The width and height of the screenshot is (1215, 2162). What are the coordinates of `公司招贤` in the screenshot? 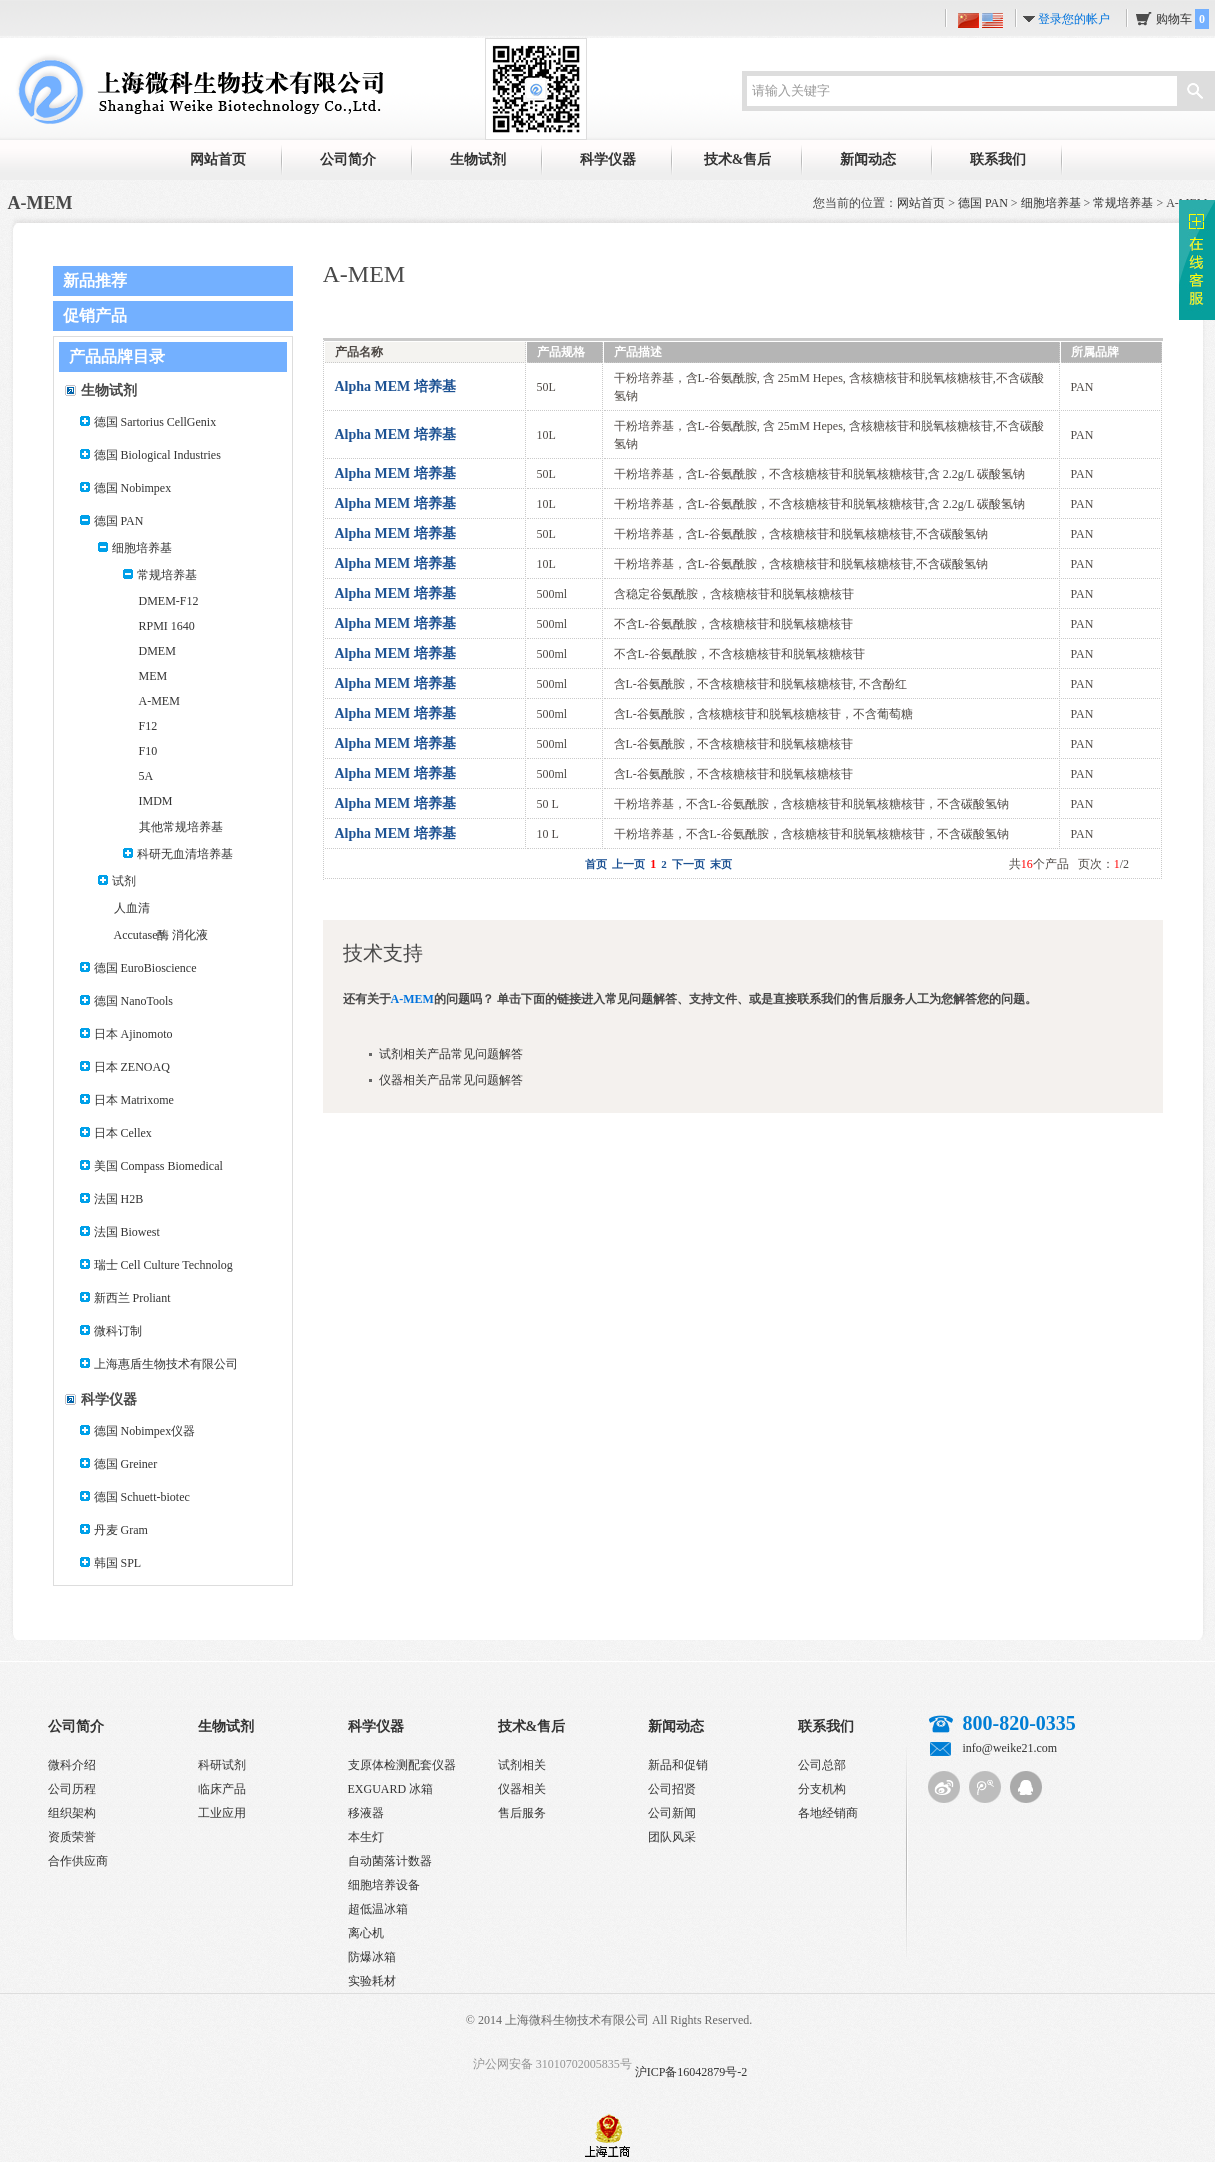 It's located at (672, 1789).